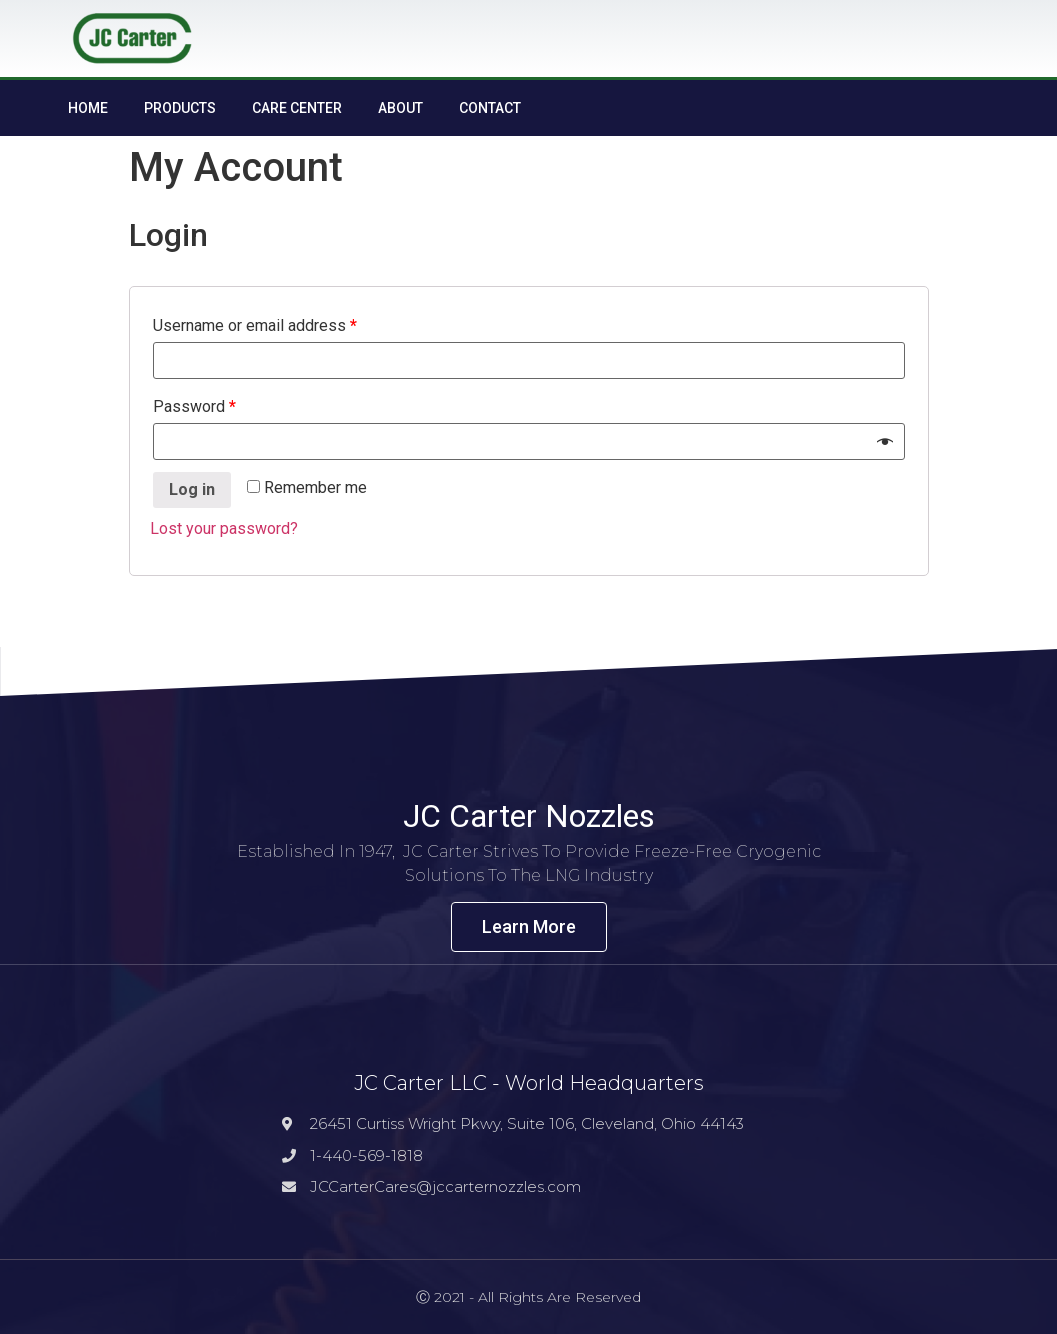 The image size is (1057, 1334). Describe the element at coordinates (180, 108) in the screenshot. I see `Products` at that location.